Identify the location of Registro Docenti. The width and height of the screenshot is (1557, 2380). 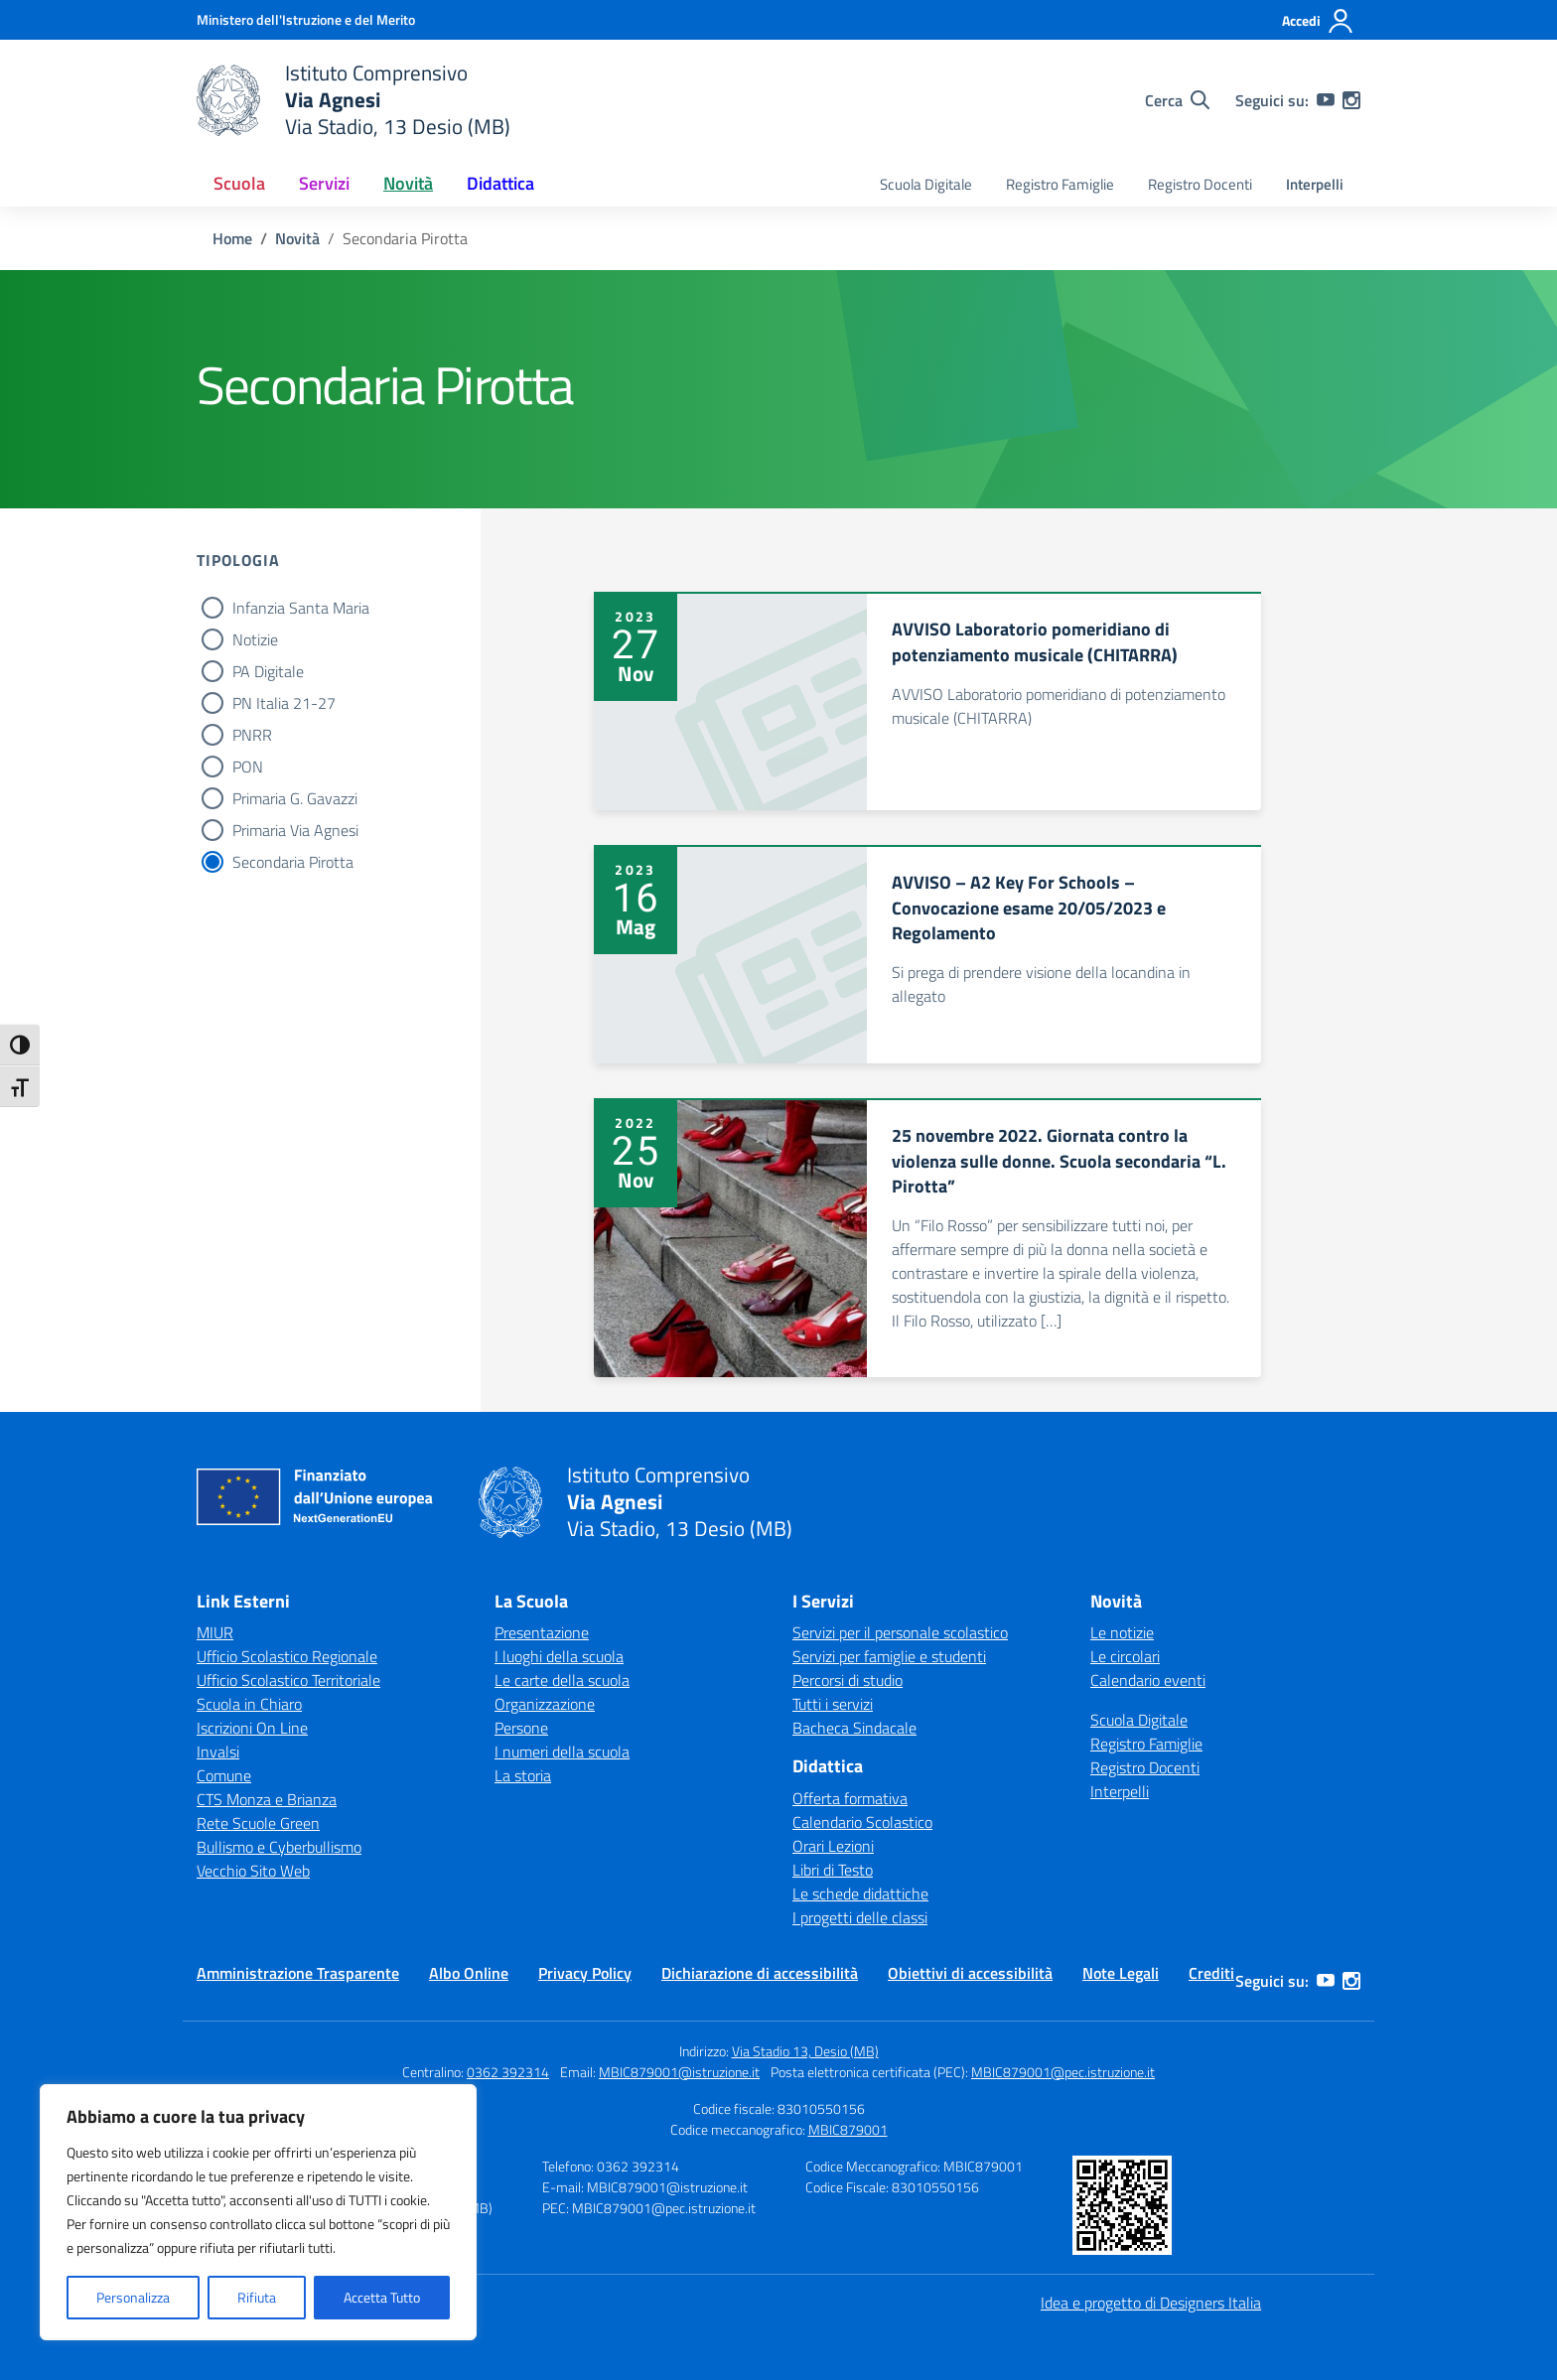
(1200, 184).